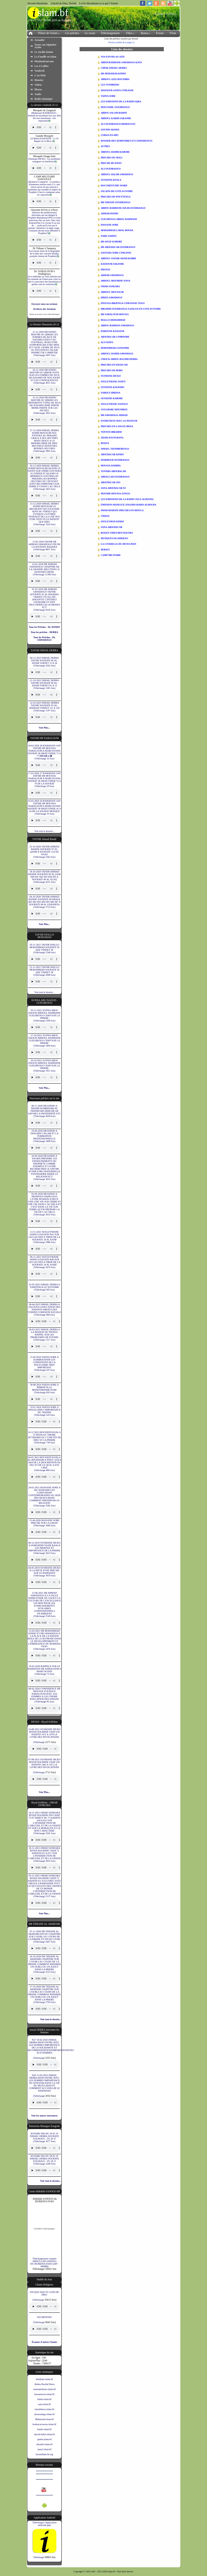 The height and width of the screenshot is (2576, 207). What do you see at coordinates (44, 544) in the screenshot?
I see `13-05-2018 TAFSIR DR AHMAD SAWADOGO FIN DE LA SOURATE BAQARA` at bounding box center [44, 544].